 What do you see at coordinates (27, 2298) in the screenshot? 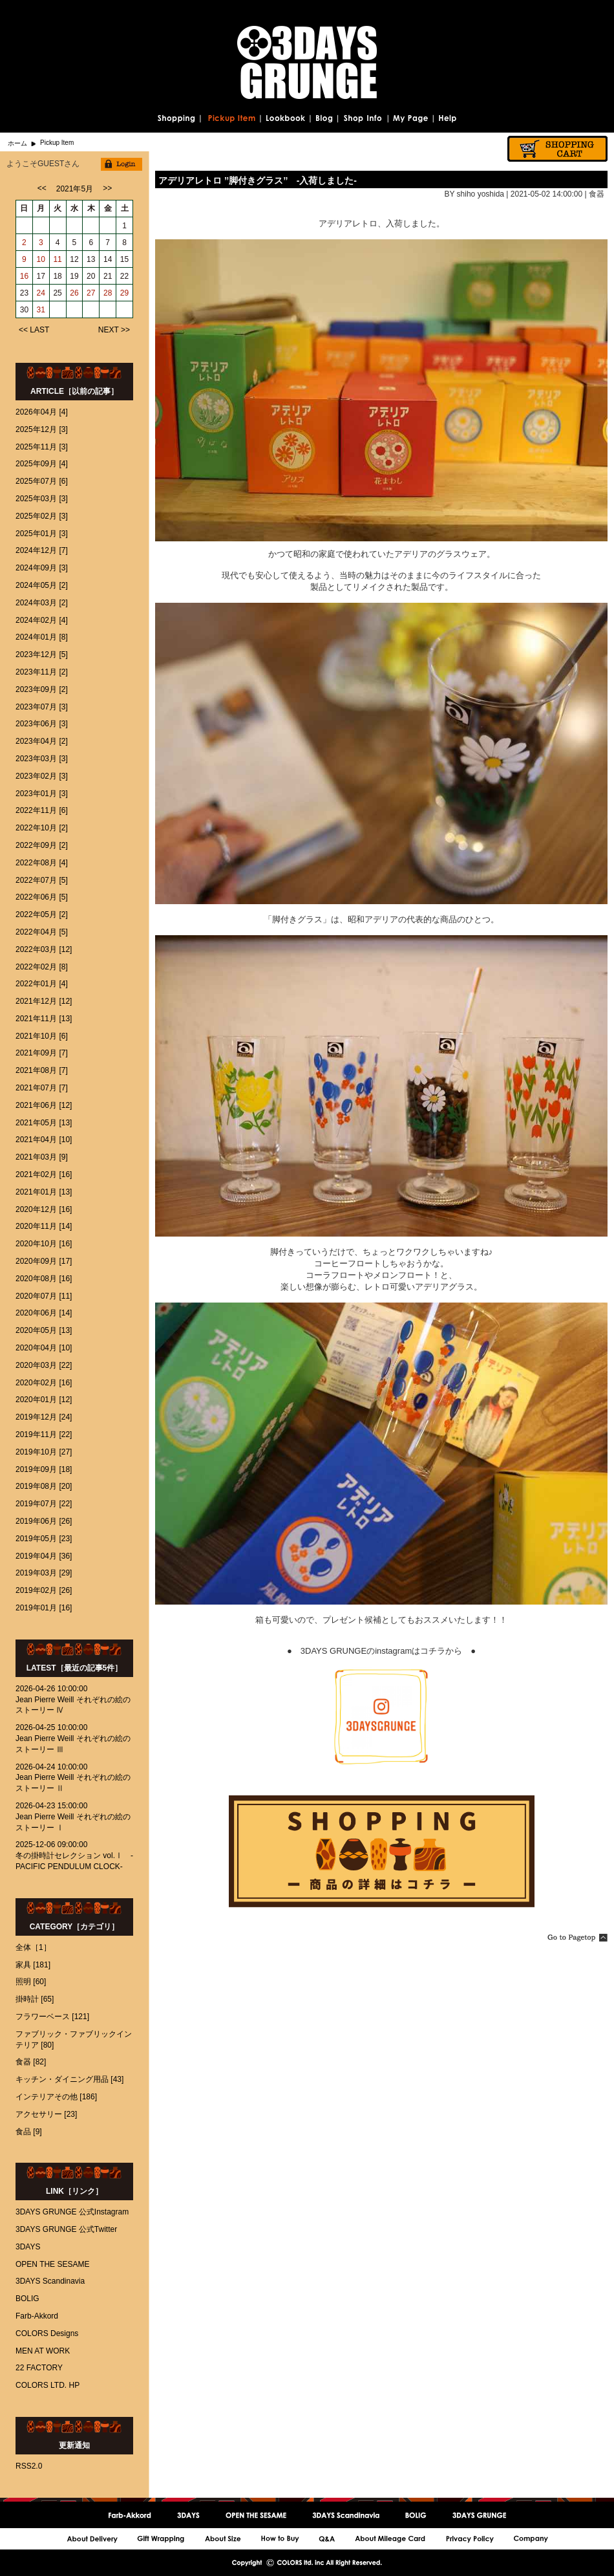
I see `BOLIG` at bounding box center [27, 2298].